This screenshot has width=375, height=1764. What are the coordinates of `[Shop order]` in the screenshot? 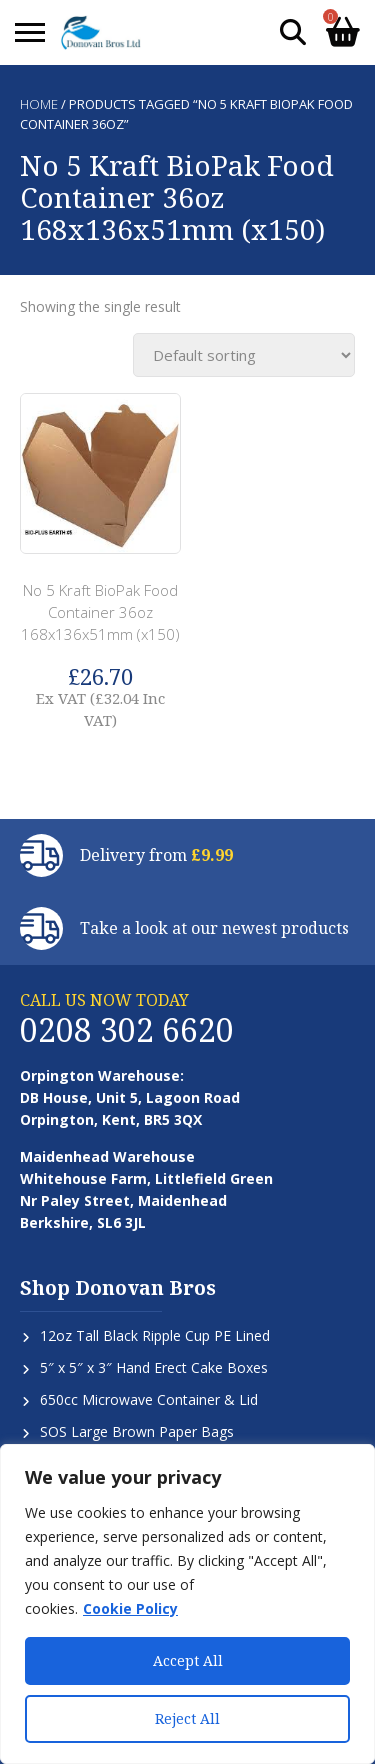 It's located at (244, 355).